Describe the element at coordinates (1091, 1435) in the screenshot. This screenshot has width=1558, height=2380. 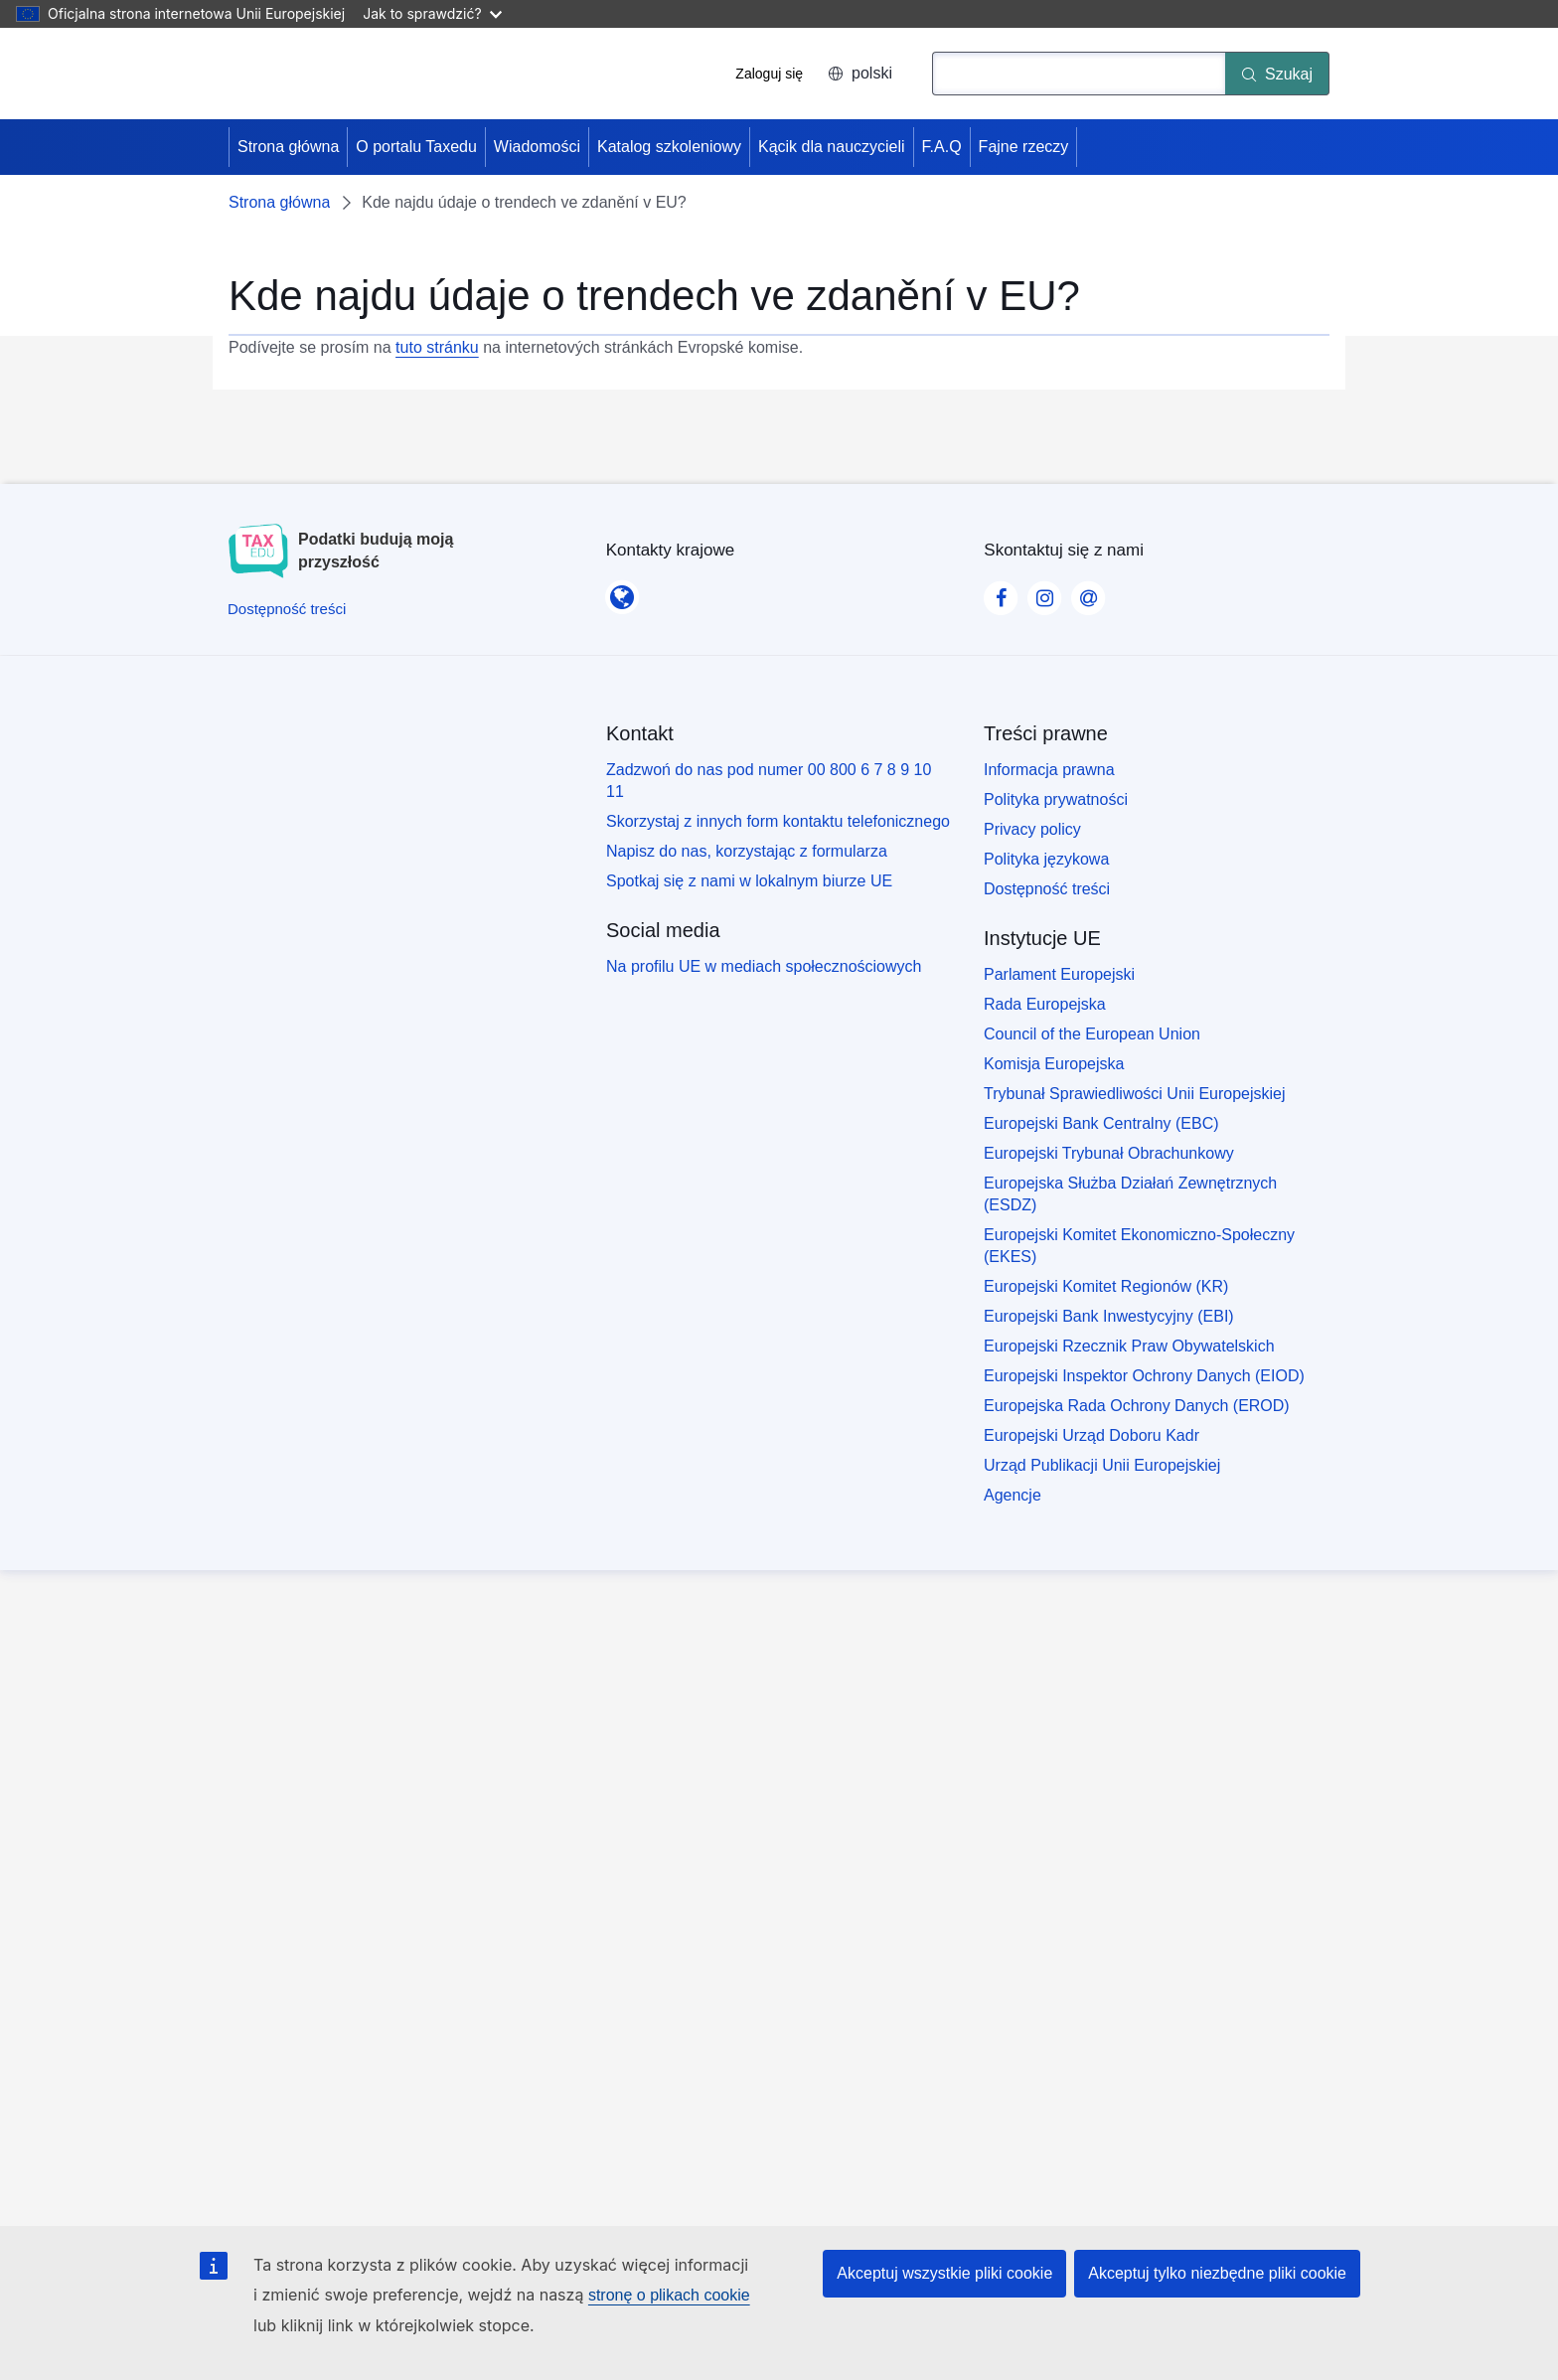
I see `Europejski Urząd Doboru Kadr` at that location.